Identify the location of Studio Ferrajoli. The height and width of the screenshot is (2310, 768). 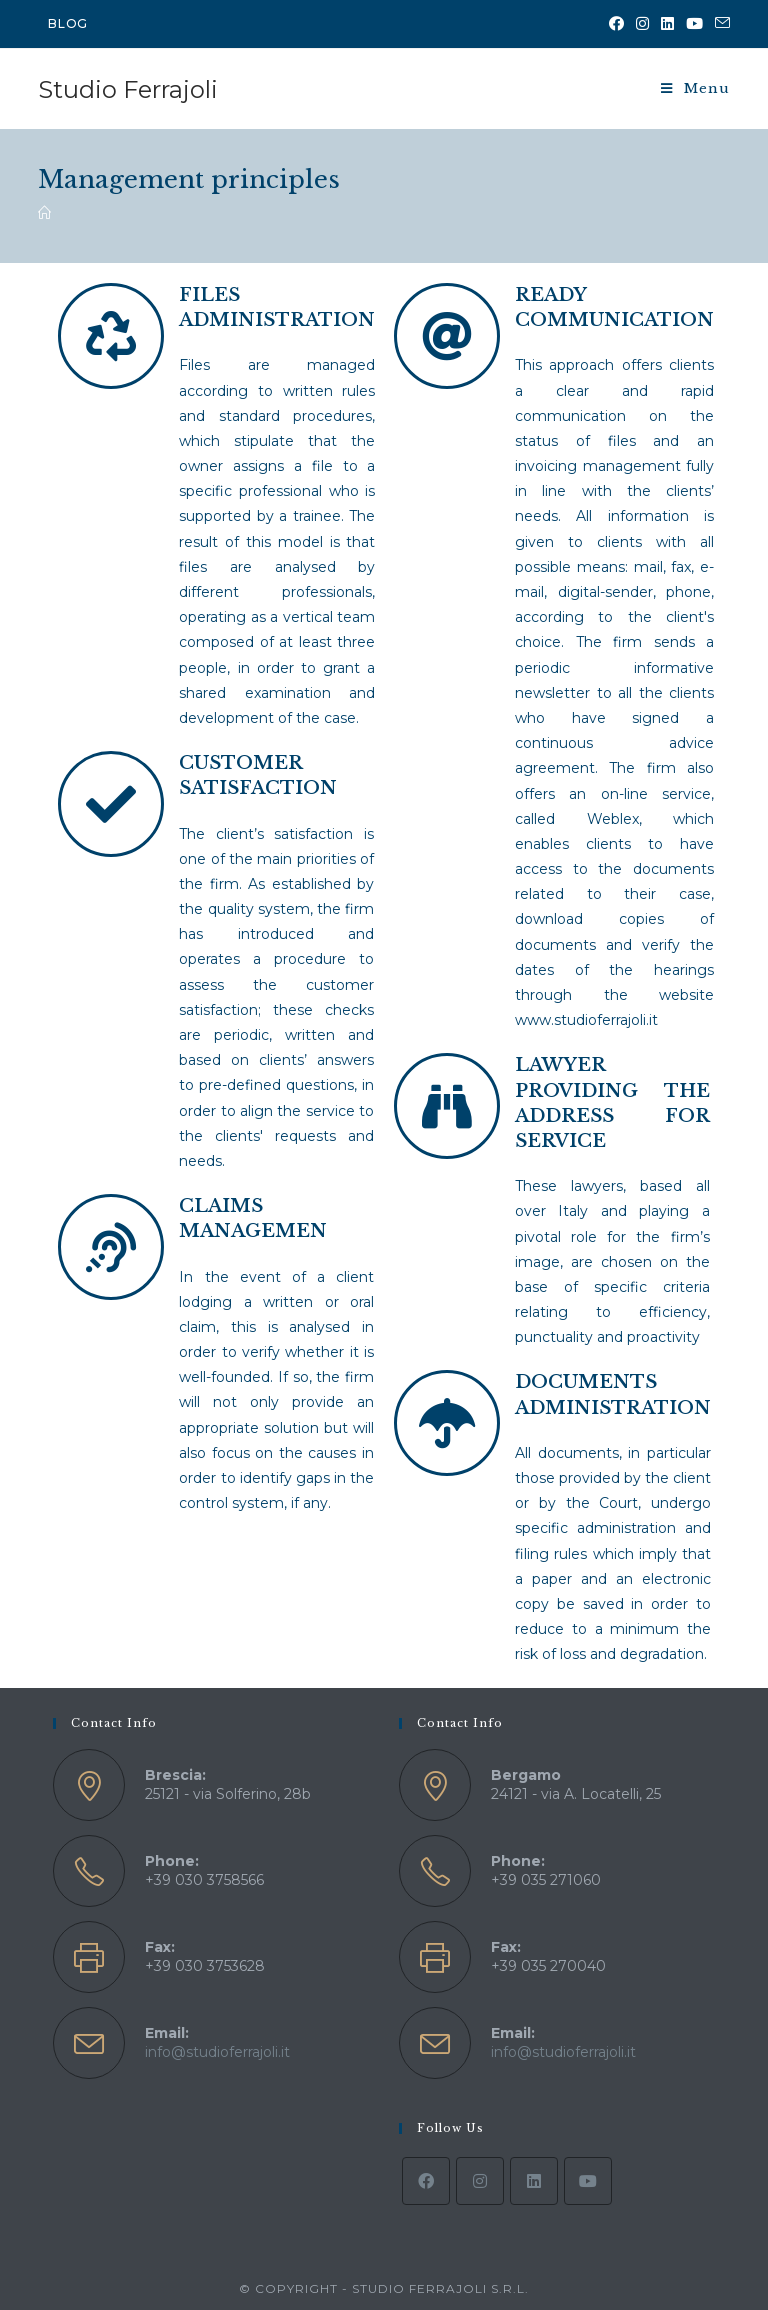
(128, 89).